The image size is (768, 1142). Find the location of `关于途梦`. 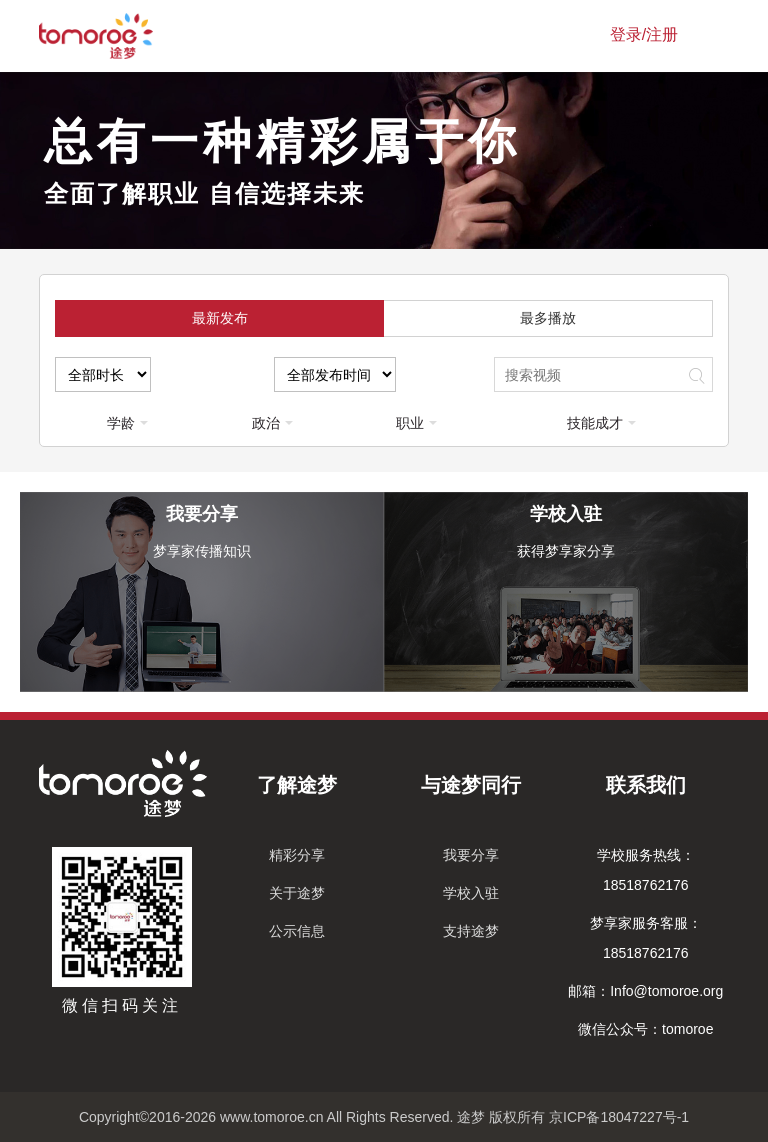

关于途梦 is located at coordinates (297, 893).